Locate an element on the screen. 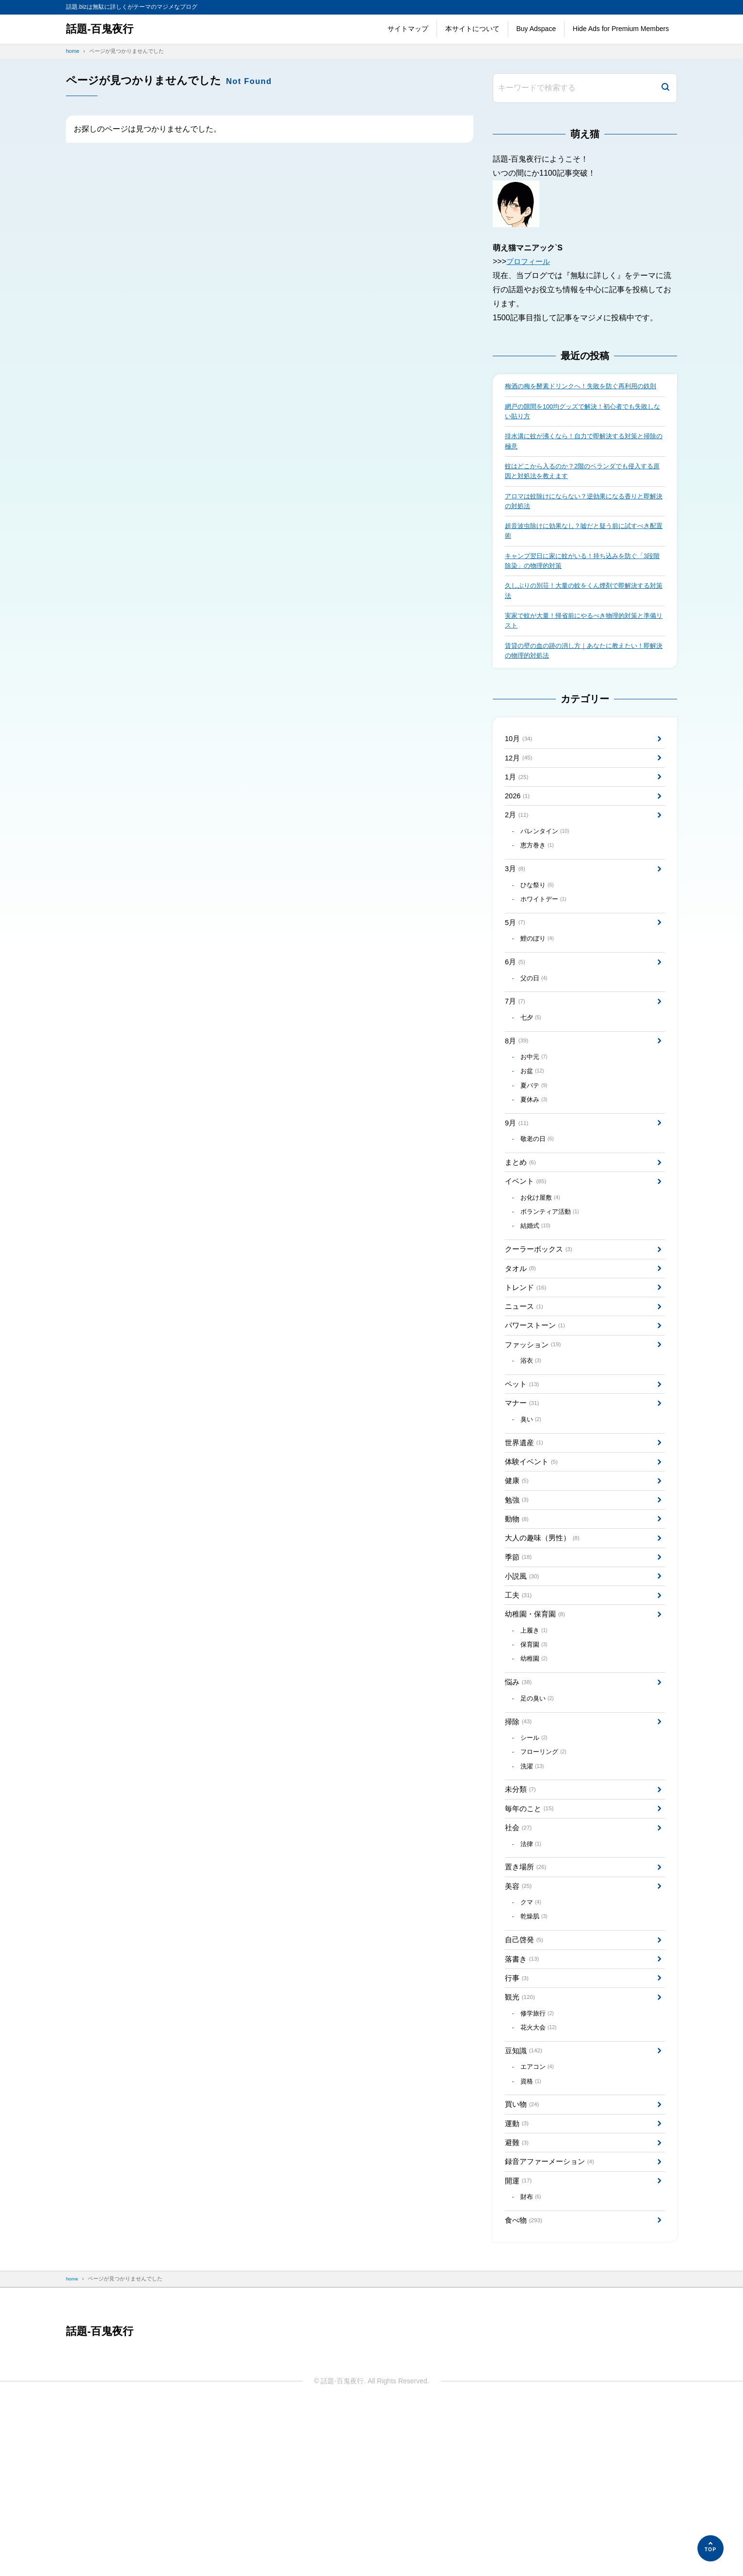  美容 is located at coordinates (519, 2023).